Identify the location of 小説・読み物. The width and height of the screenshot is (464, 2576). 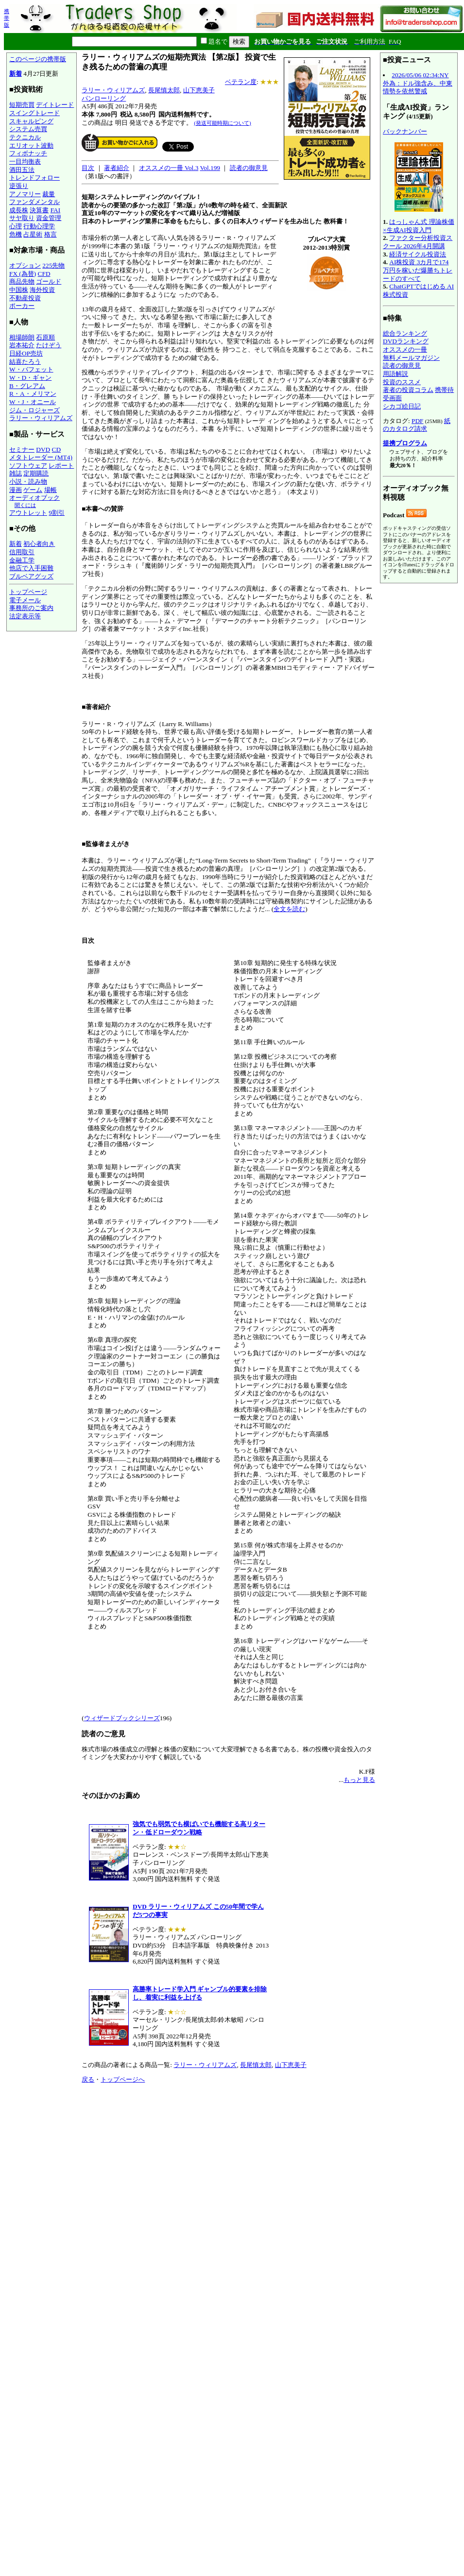
(28, 481).